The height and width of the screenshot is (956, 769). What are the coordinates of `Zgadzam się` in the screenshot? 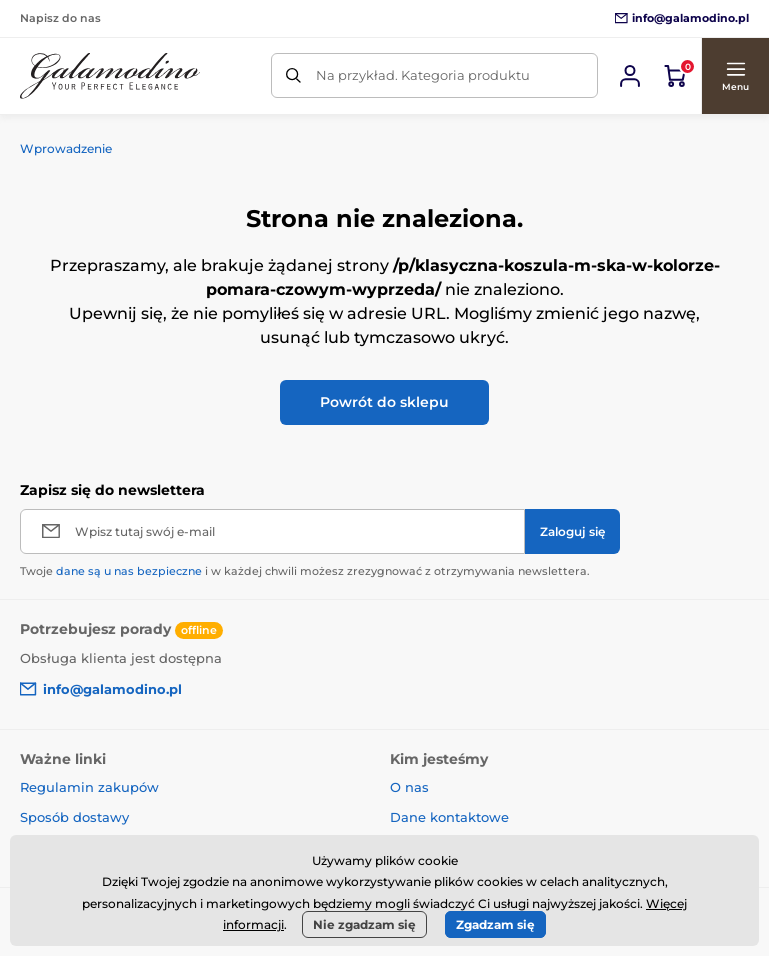 It's located at (495, 924).